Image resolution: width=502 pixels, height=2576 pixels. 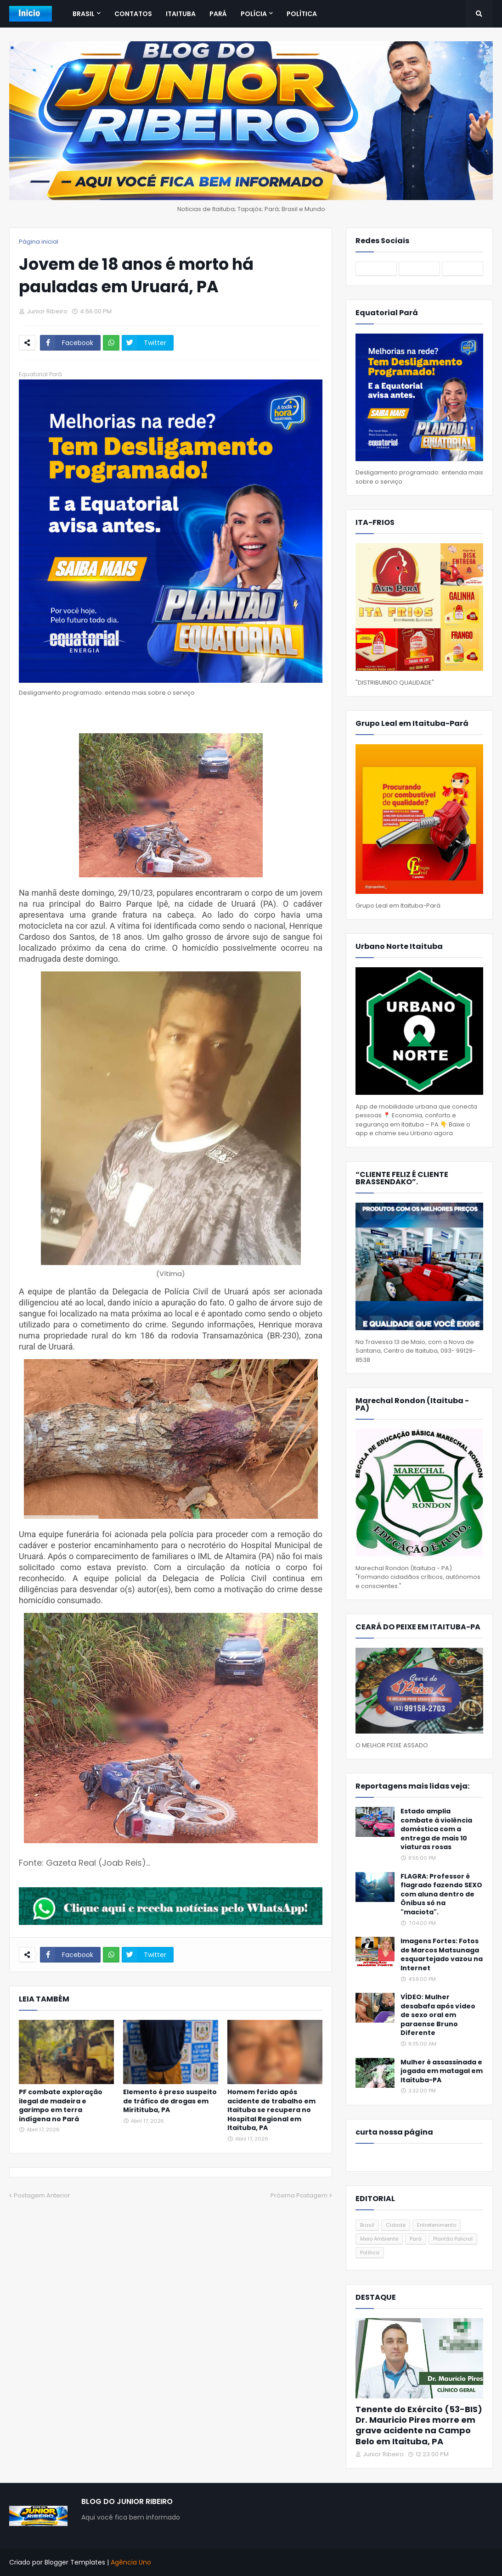 What do you see at coordinates (436, 1829) in the screenshot?
I see `Estado amplia combate à violência doméstica com a entrega de mais 10 viaturas rosas` at bounding box center [436, 1829].